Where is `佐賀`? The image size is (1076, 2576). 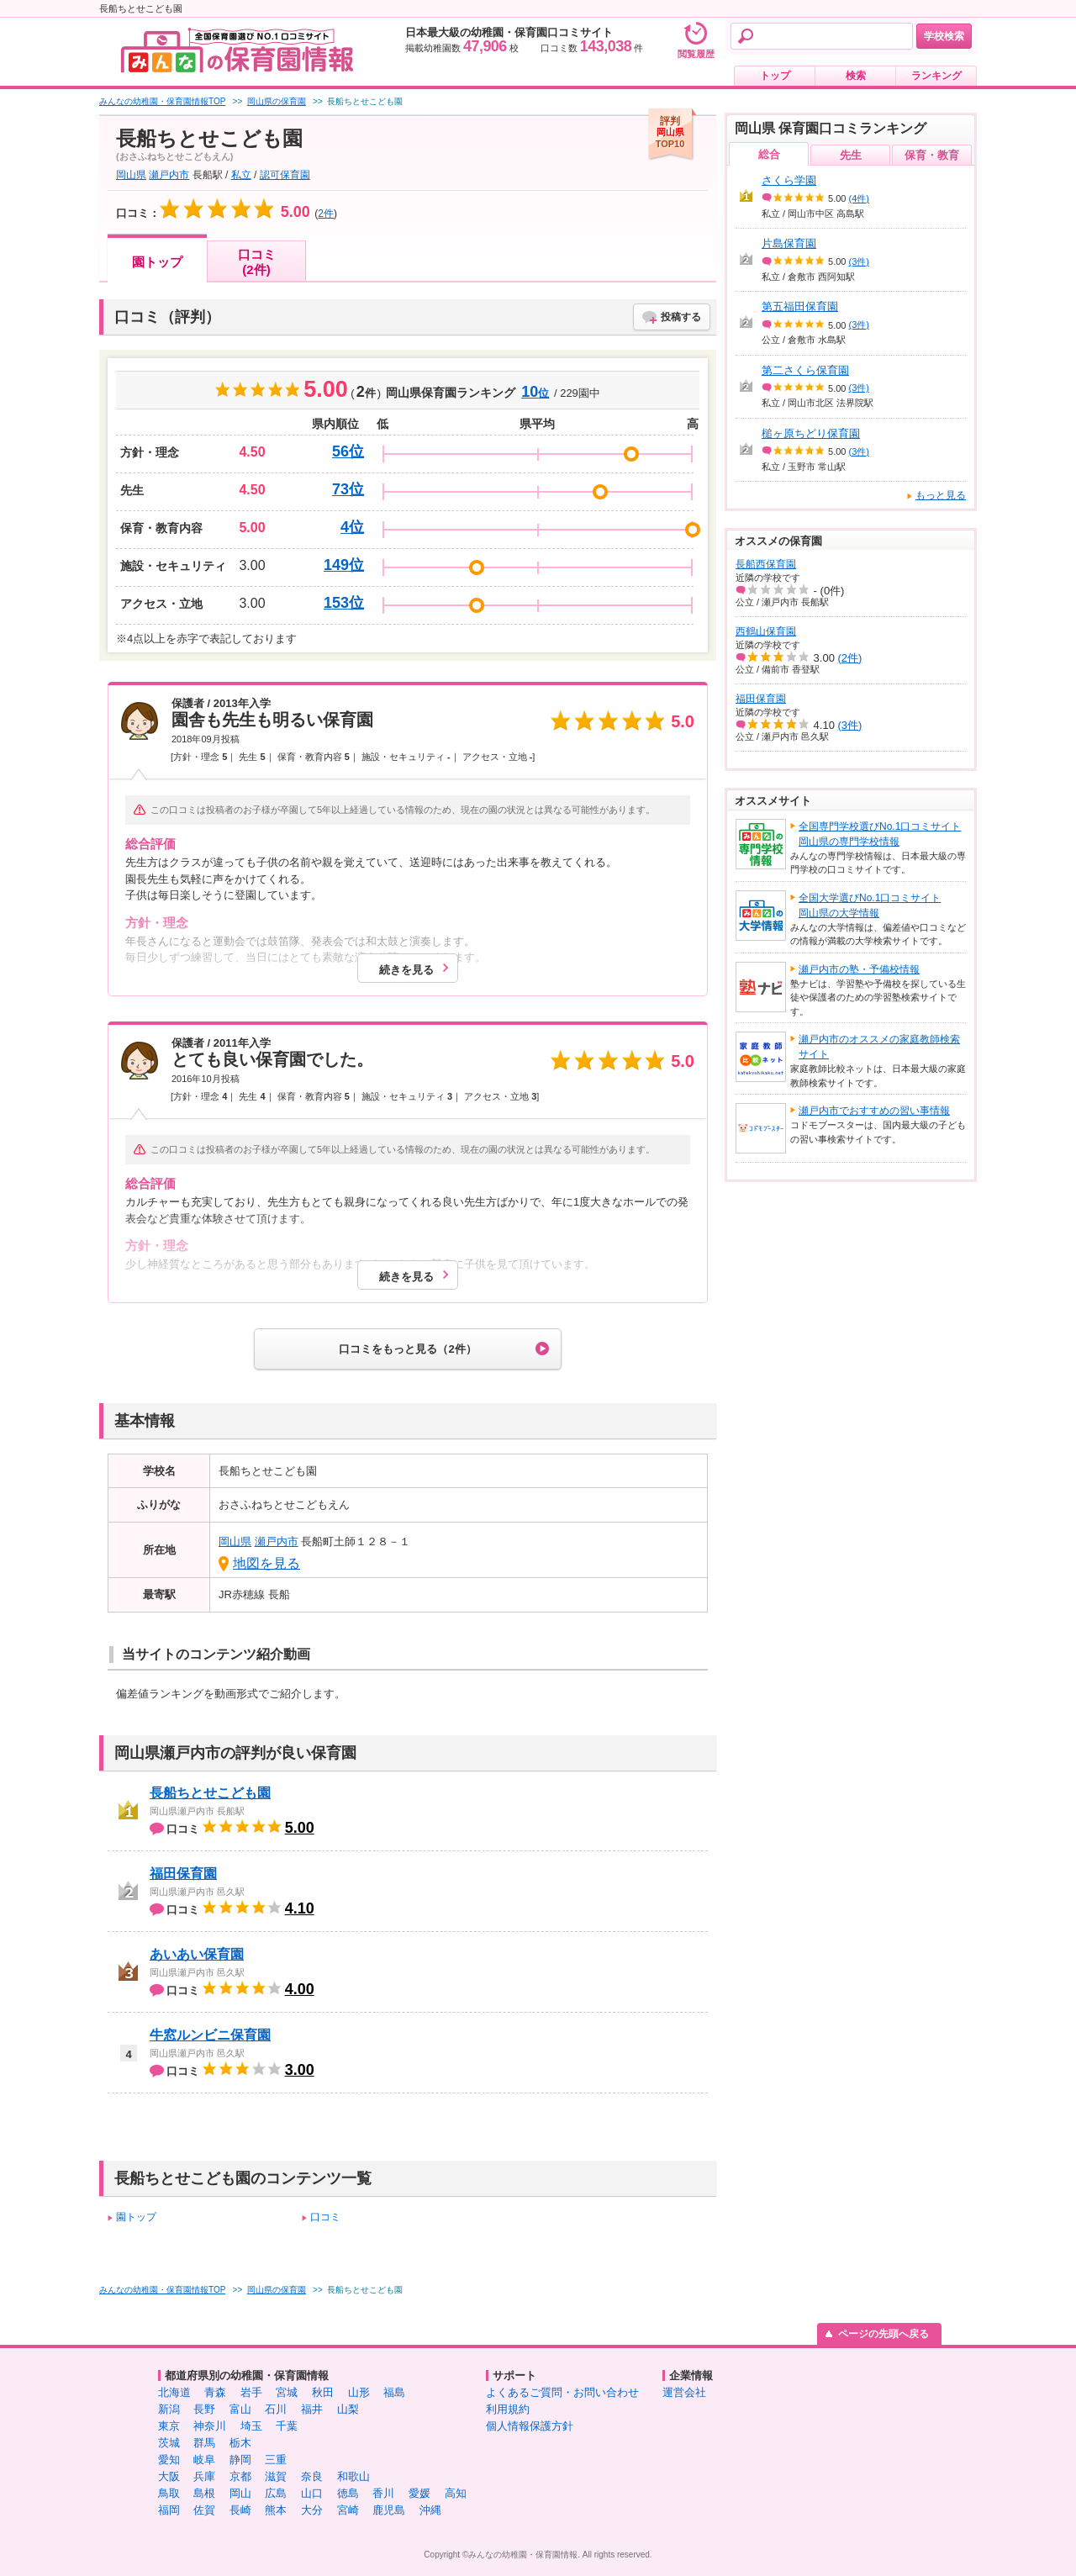
佐賀 is located at coordinates (204, 2510).